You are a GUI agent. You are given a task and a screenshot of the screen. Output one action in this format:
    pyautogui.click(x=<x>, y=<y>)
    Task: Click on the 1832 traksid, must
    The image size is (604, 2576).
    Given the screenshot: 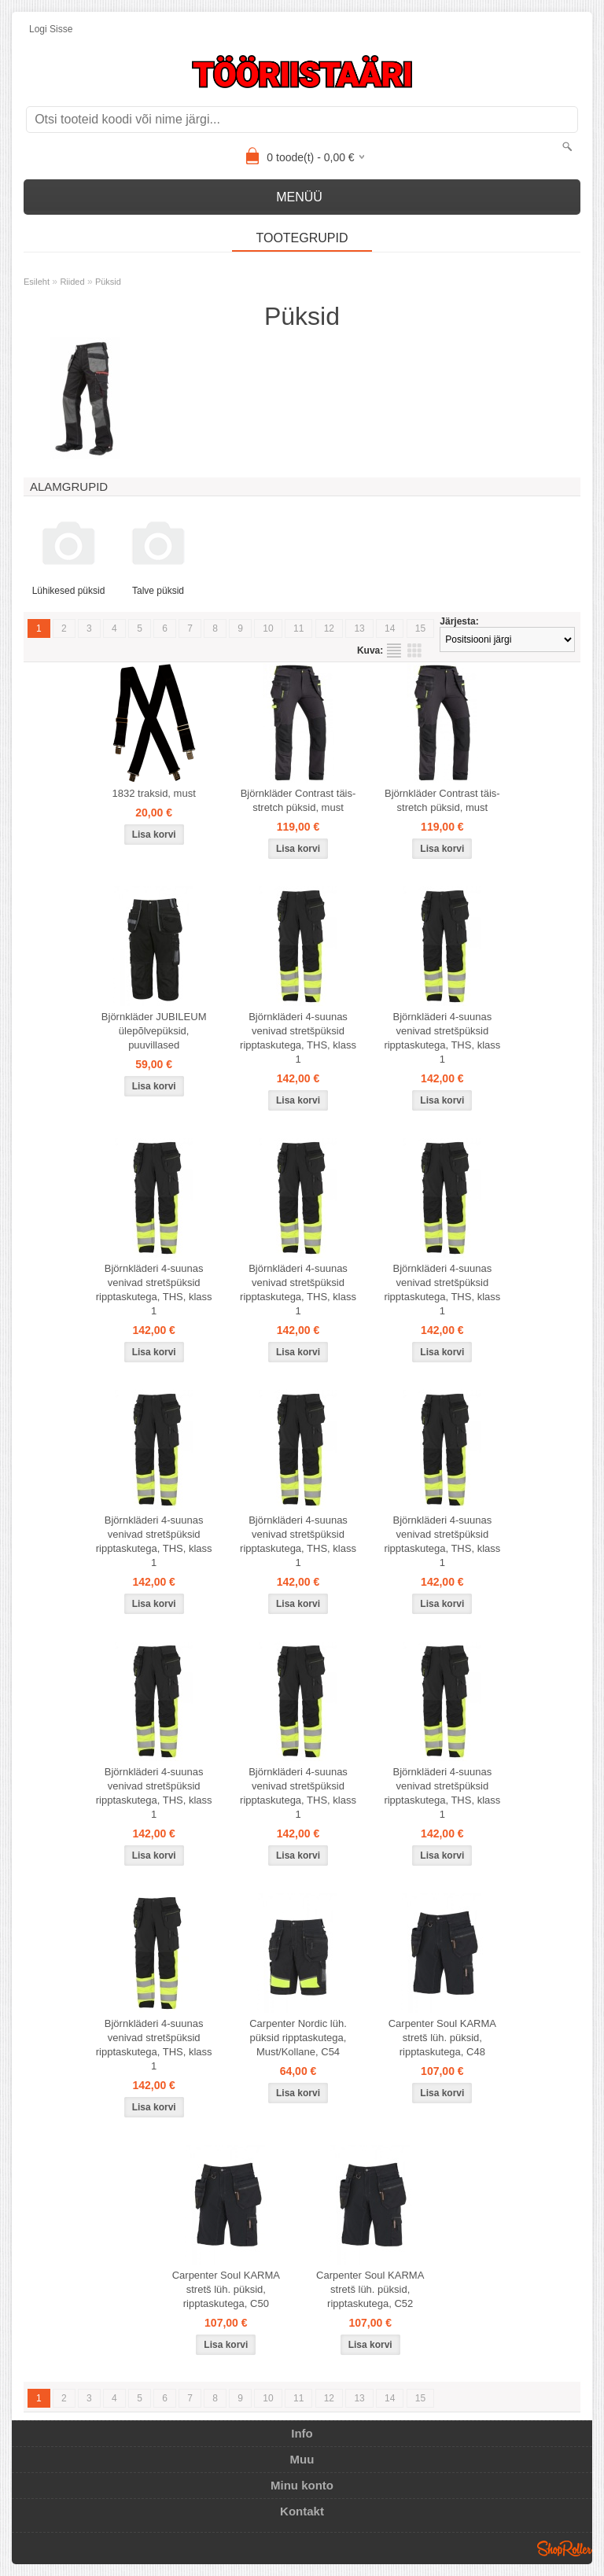 What is the action you would take?
    pyautogui.click(x=154, y=793)
    